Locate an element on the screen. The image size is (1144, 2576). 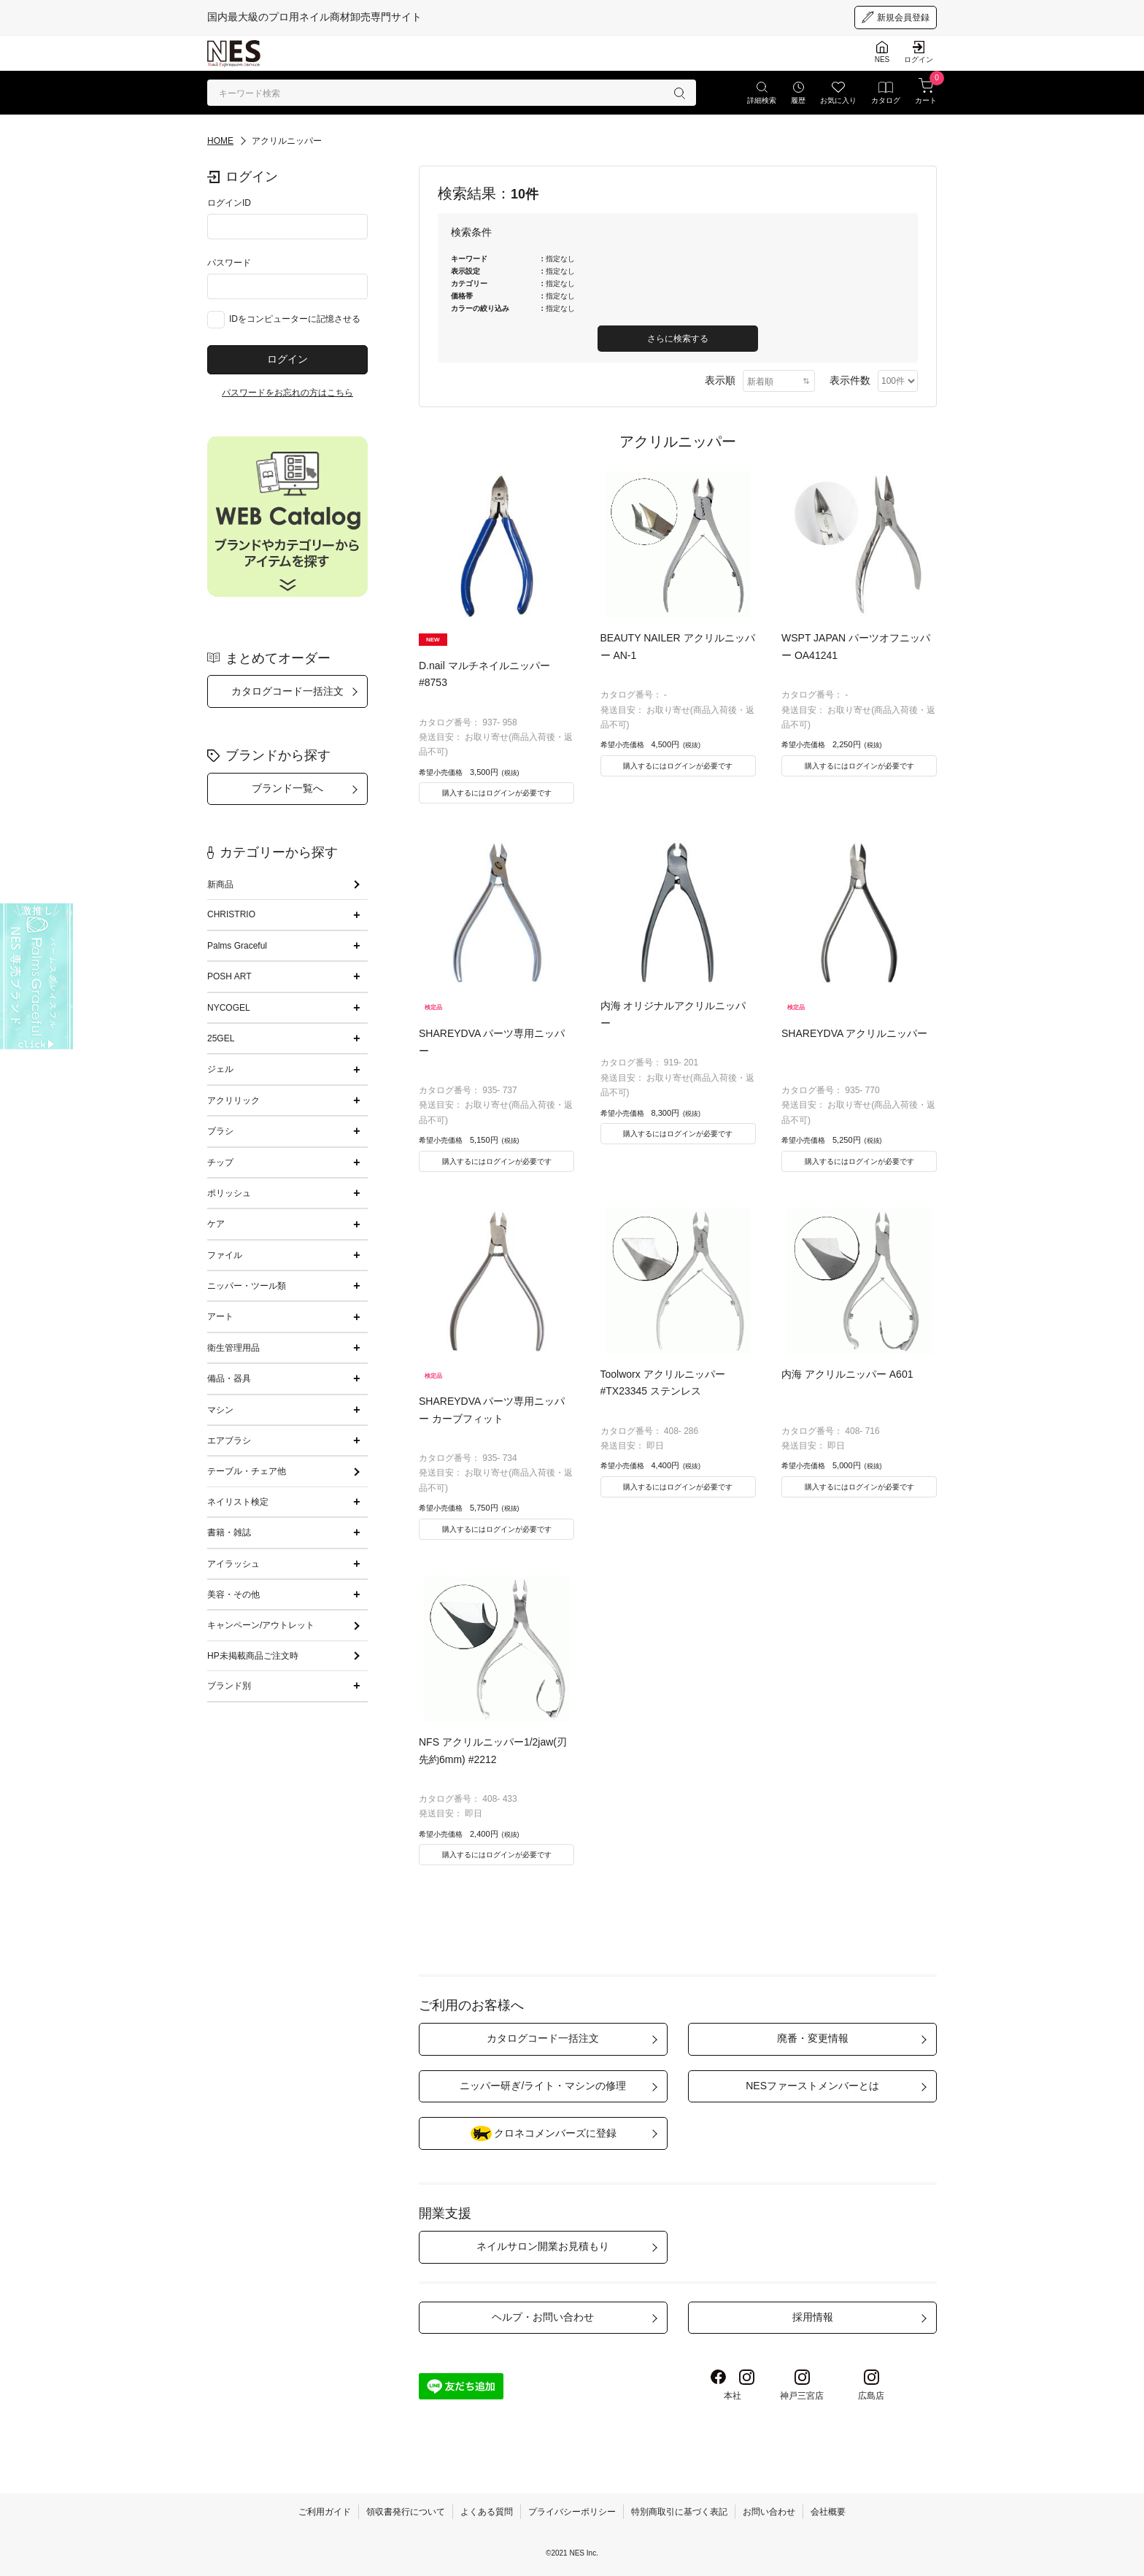
特別商取引に基づく表記 is located at coordinates (679, 2512).